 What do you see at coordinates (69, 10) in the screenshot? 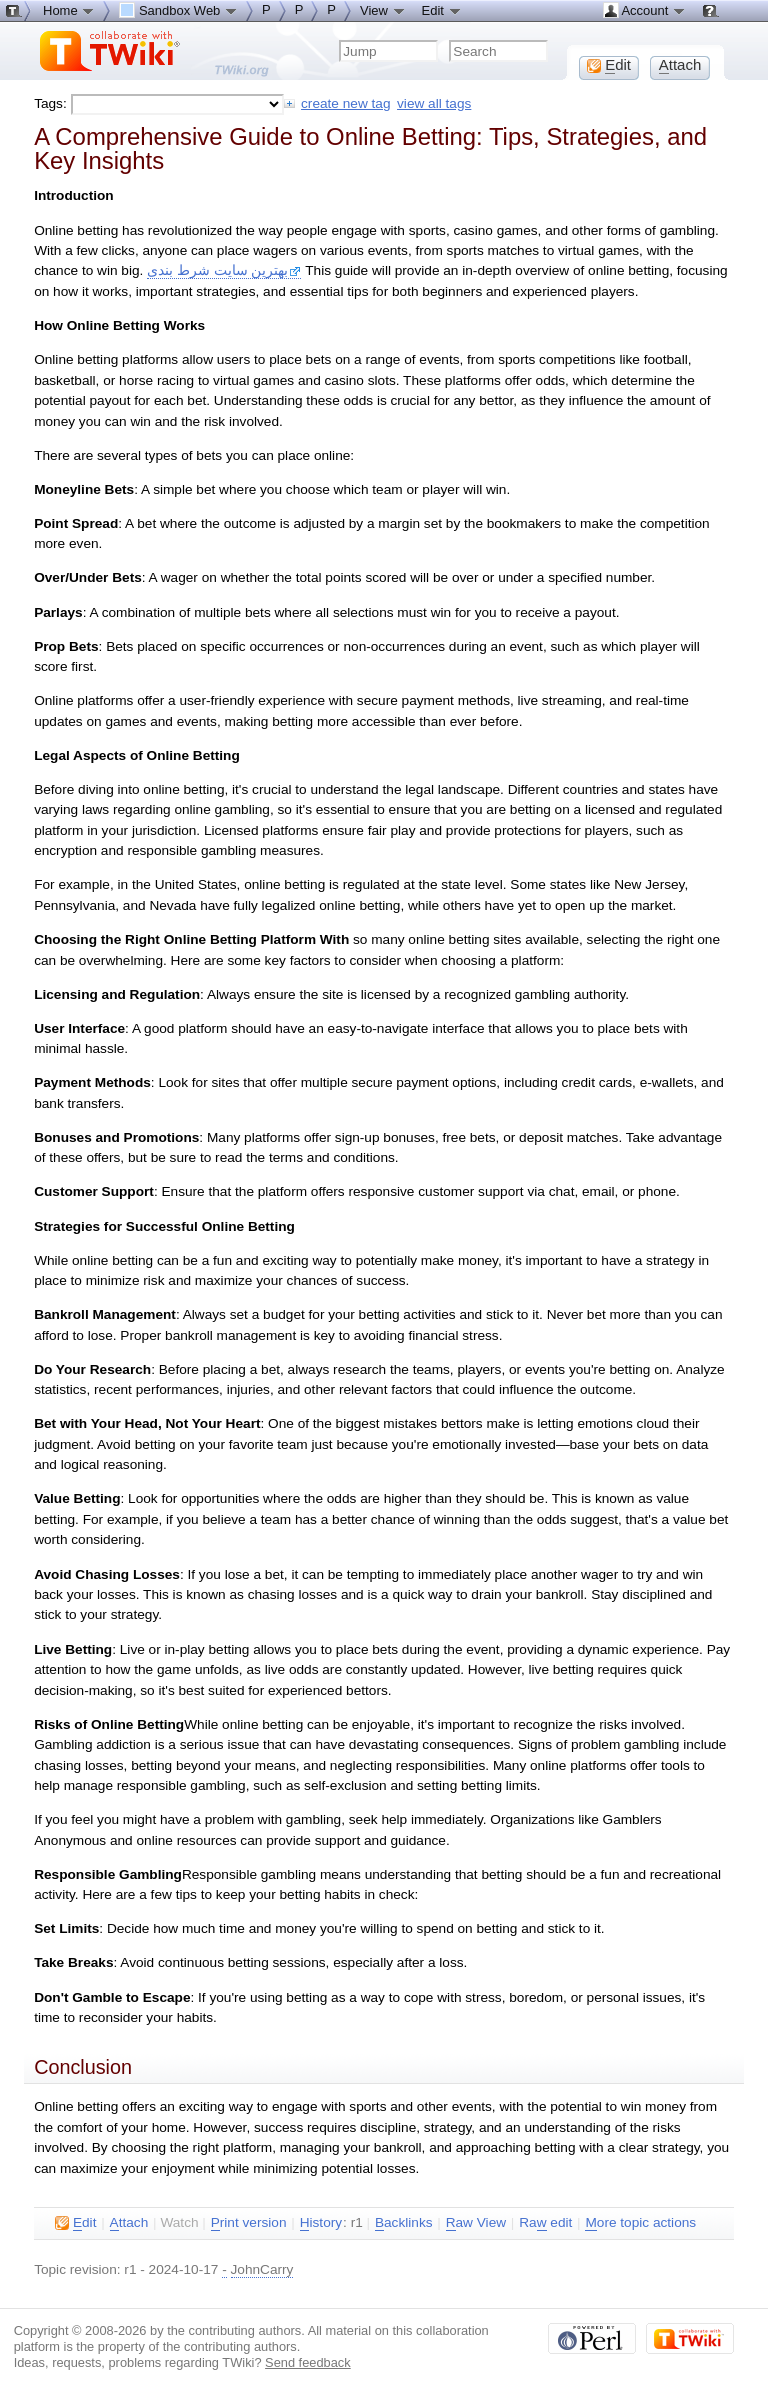
I see `Home` at bounding box center [69, 10].